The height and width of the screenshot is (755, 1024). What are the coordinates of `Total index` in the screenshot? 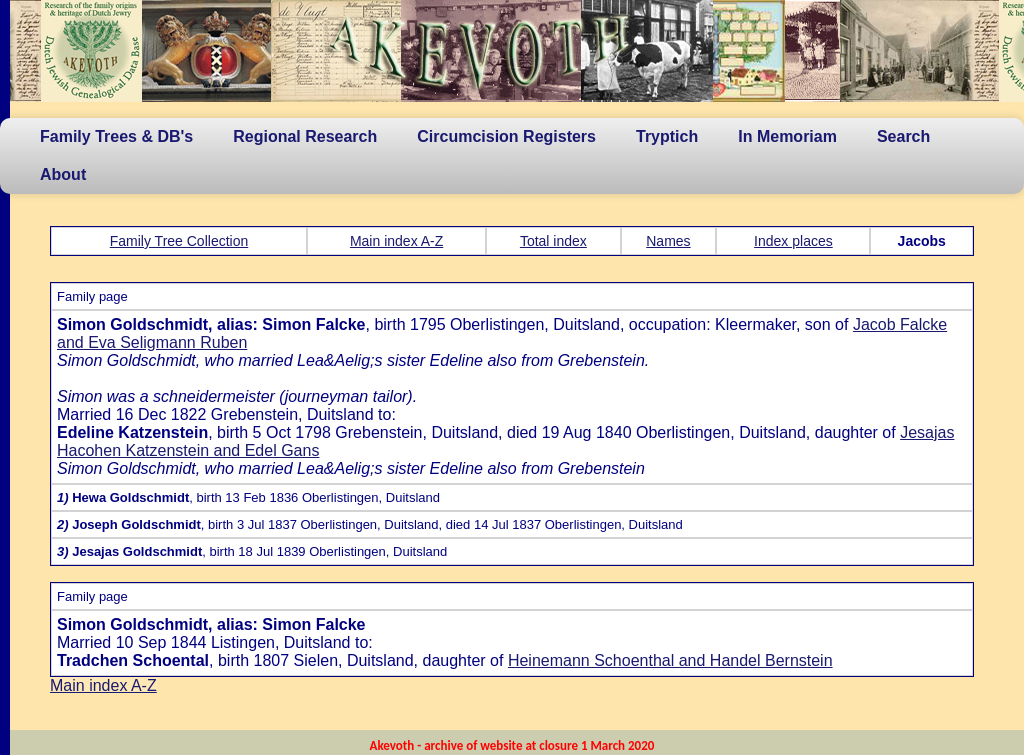 It's located at (553, 241).